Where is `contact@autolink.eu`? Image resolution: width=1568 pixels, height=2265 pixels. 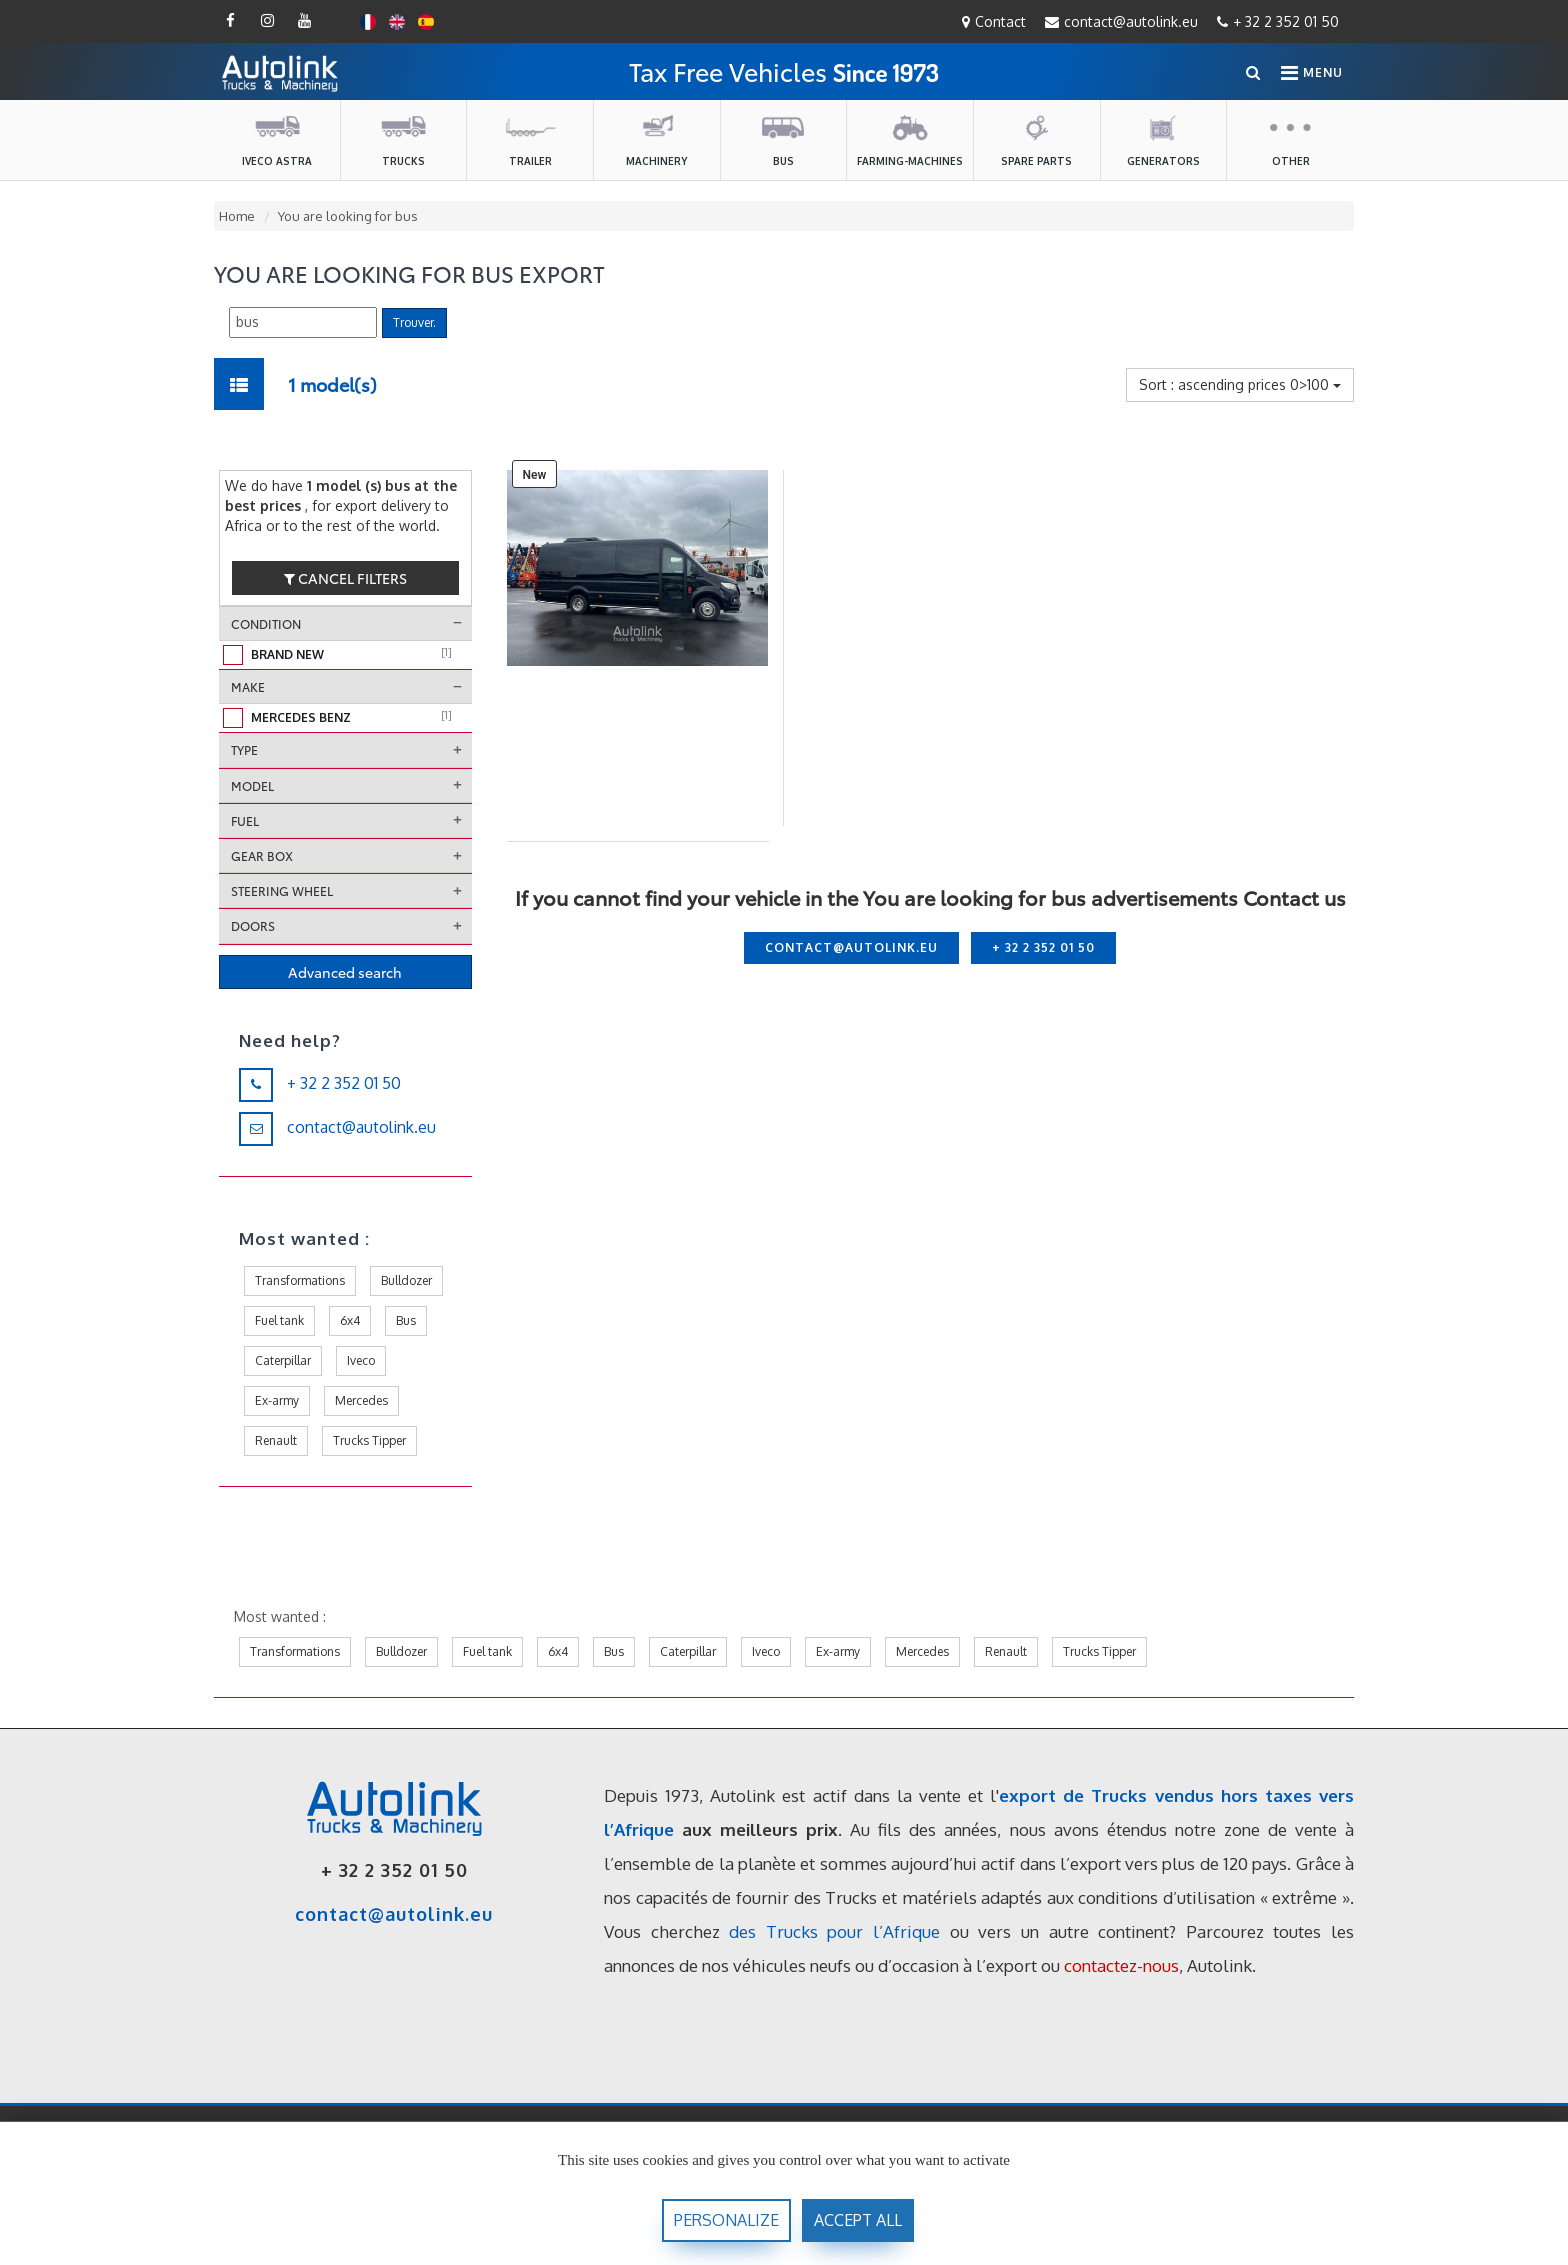
contact@autolink.eu is located at coordinates (1121, 21).